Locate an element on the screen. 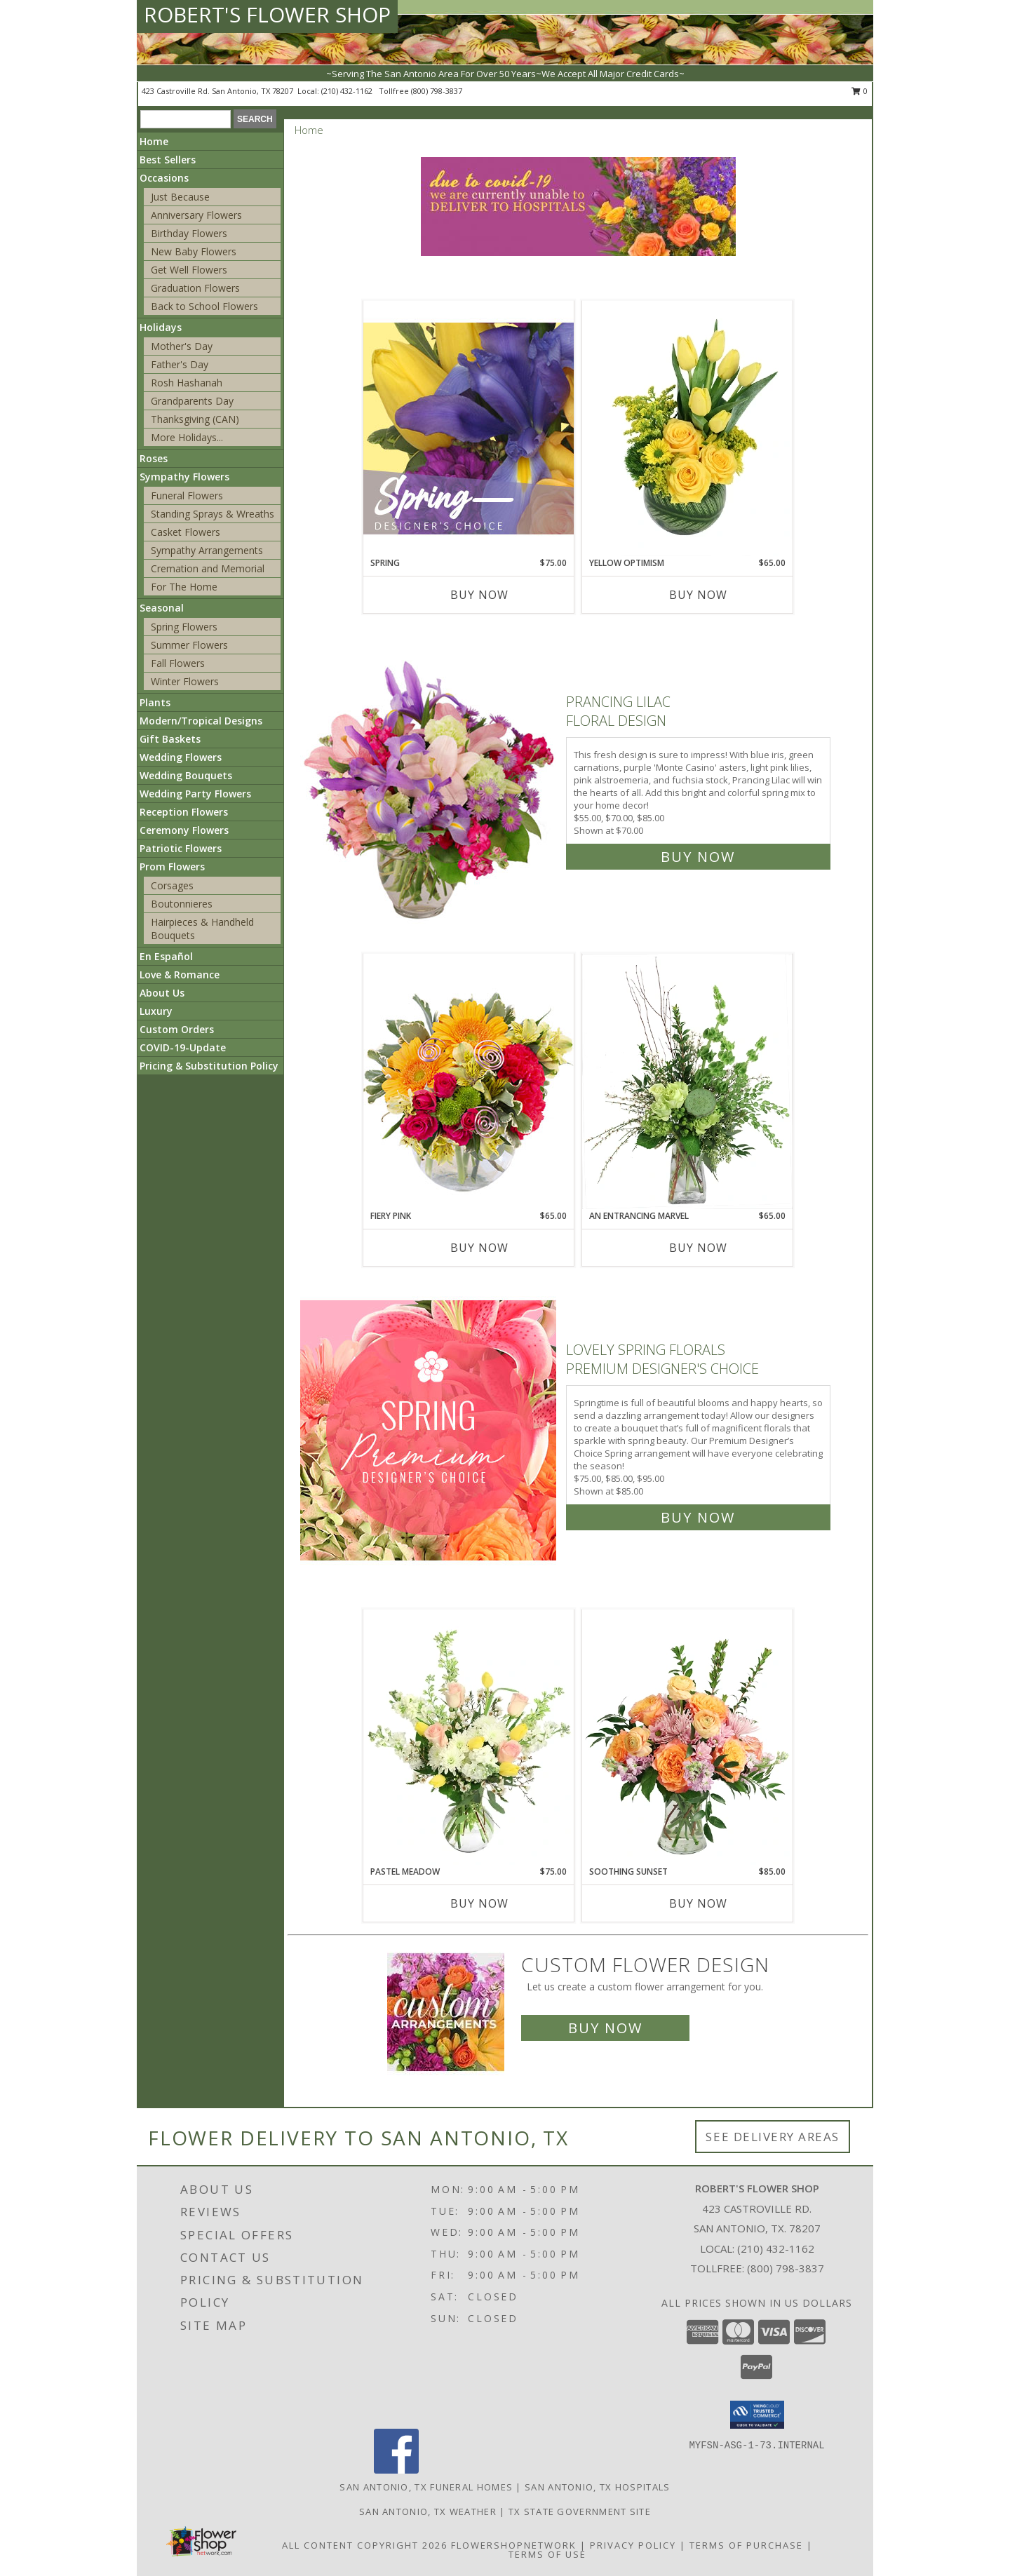  Holidays is located at coordinates (161, 327).